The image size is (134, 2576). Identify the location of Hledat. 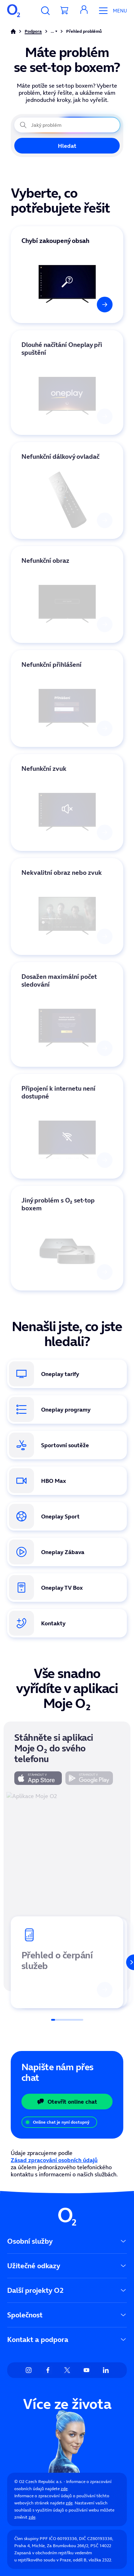
(67, 146).